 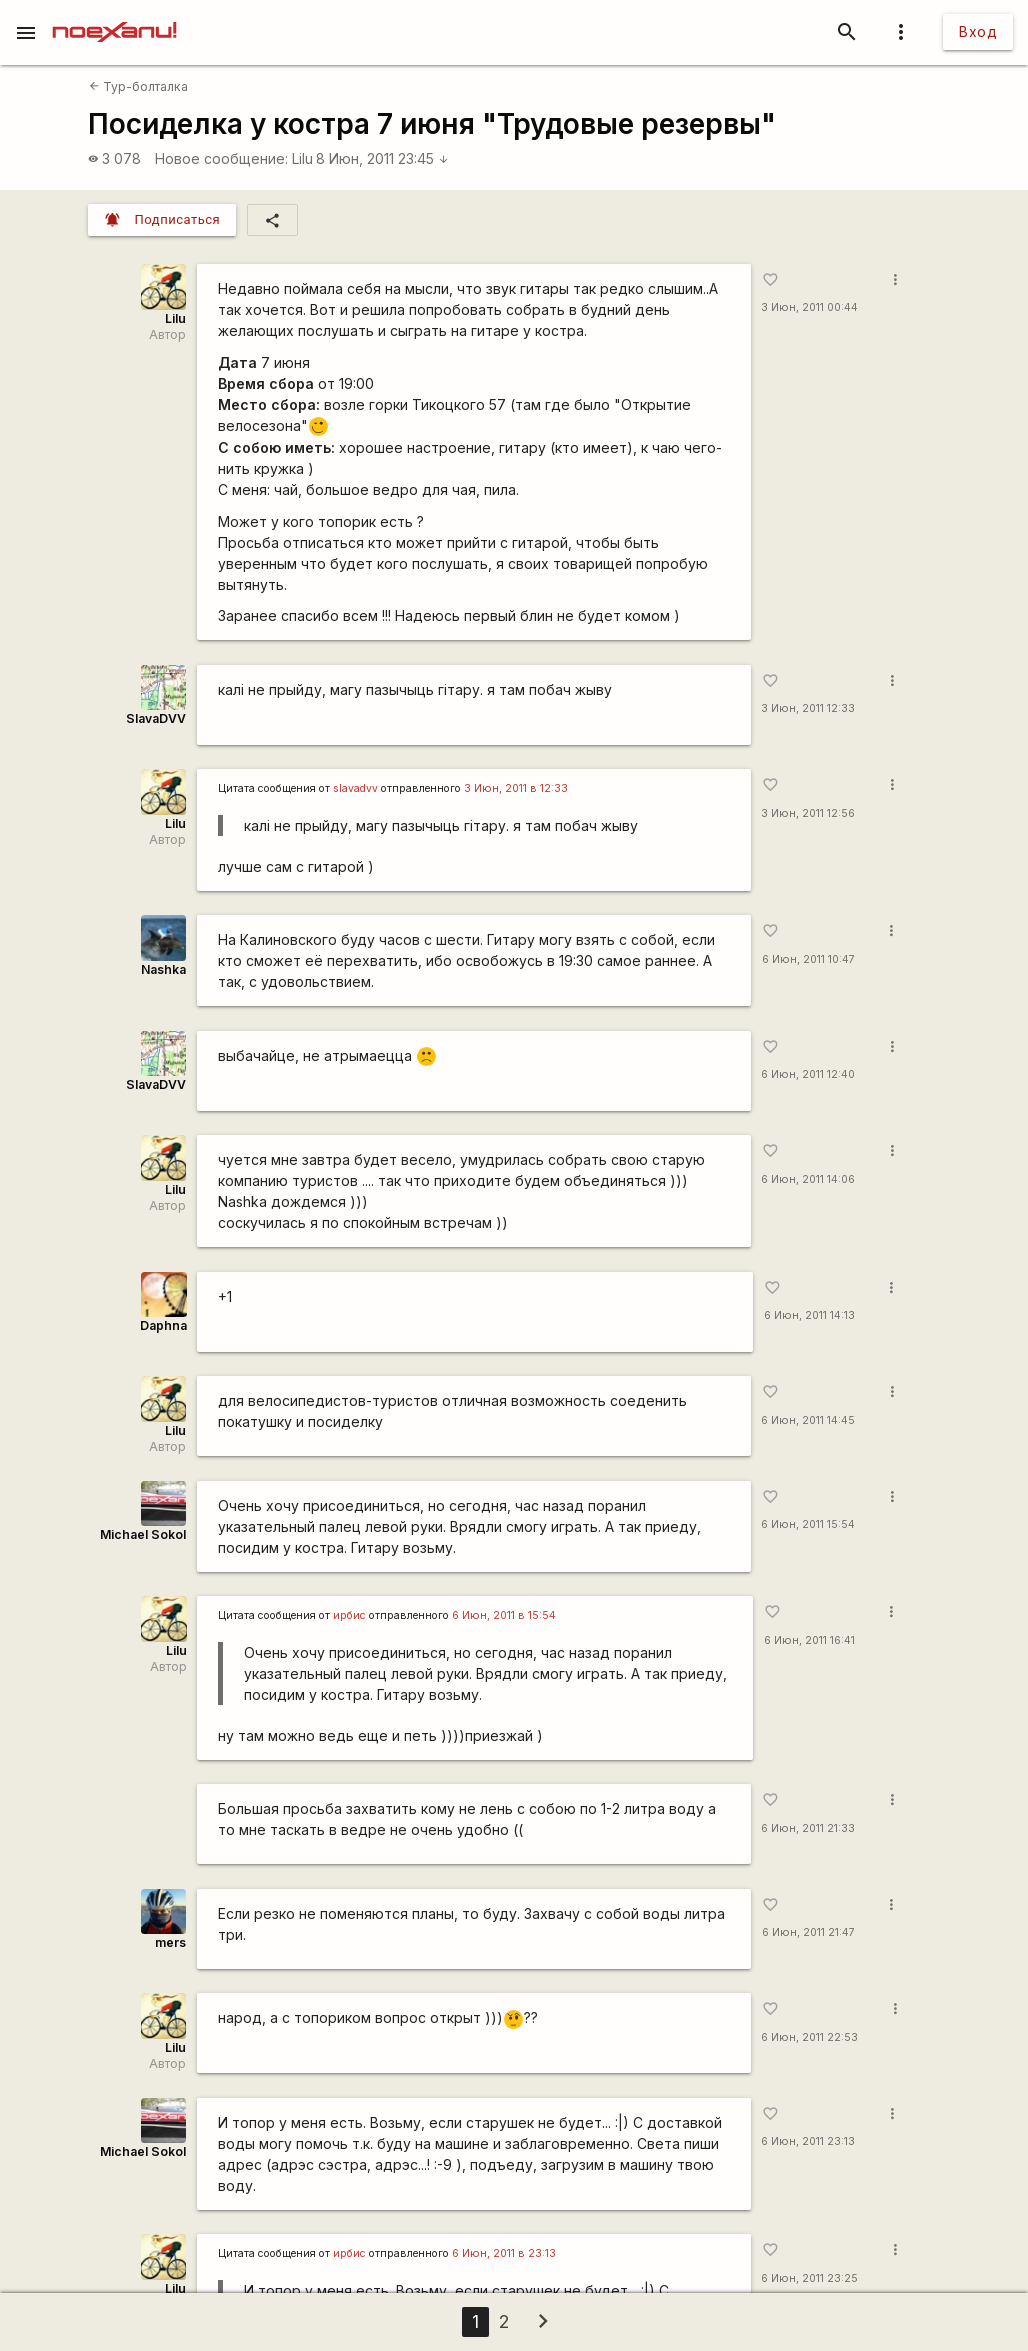 I want to click on 3 Июн, 2011 12:56, so click(x=808, y=813).